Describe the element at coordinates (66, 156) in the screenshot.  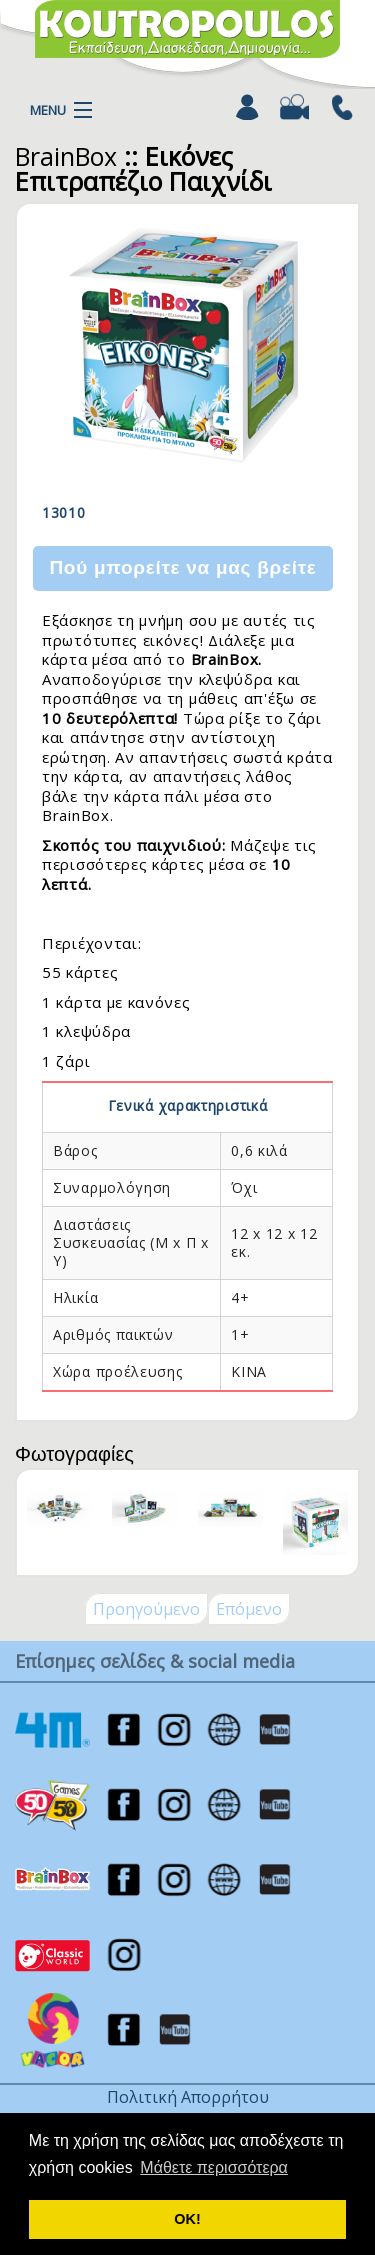
I see `BrainBox` at that location.